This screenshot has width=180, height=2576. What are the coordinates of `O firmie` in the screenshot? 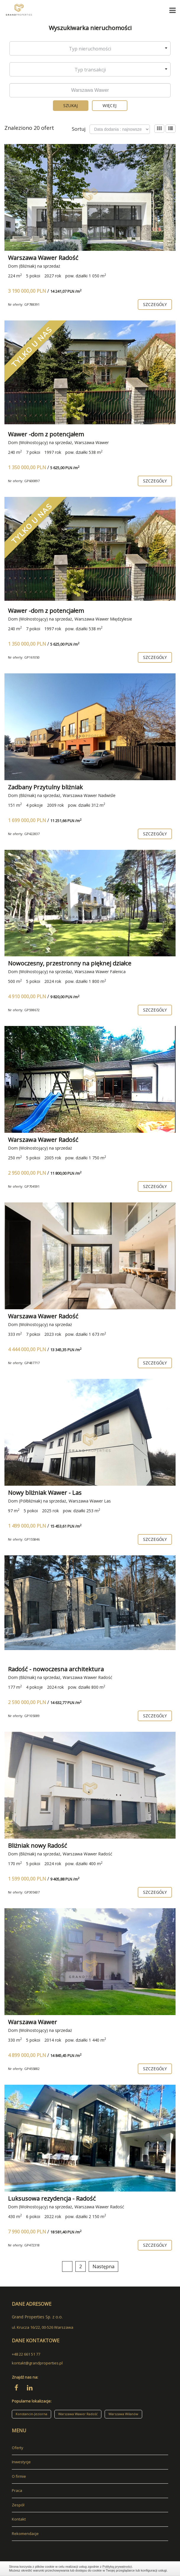 It's located at (19, 2476).